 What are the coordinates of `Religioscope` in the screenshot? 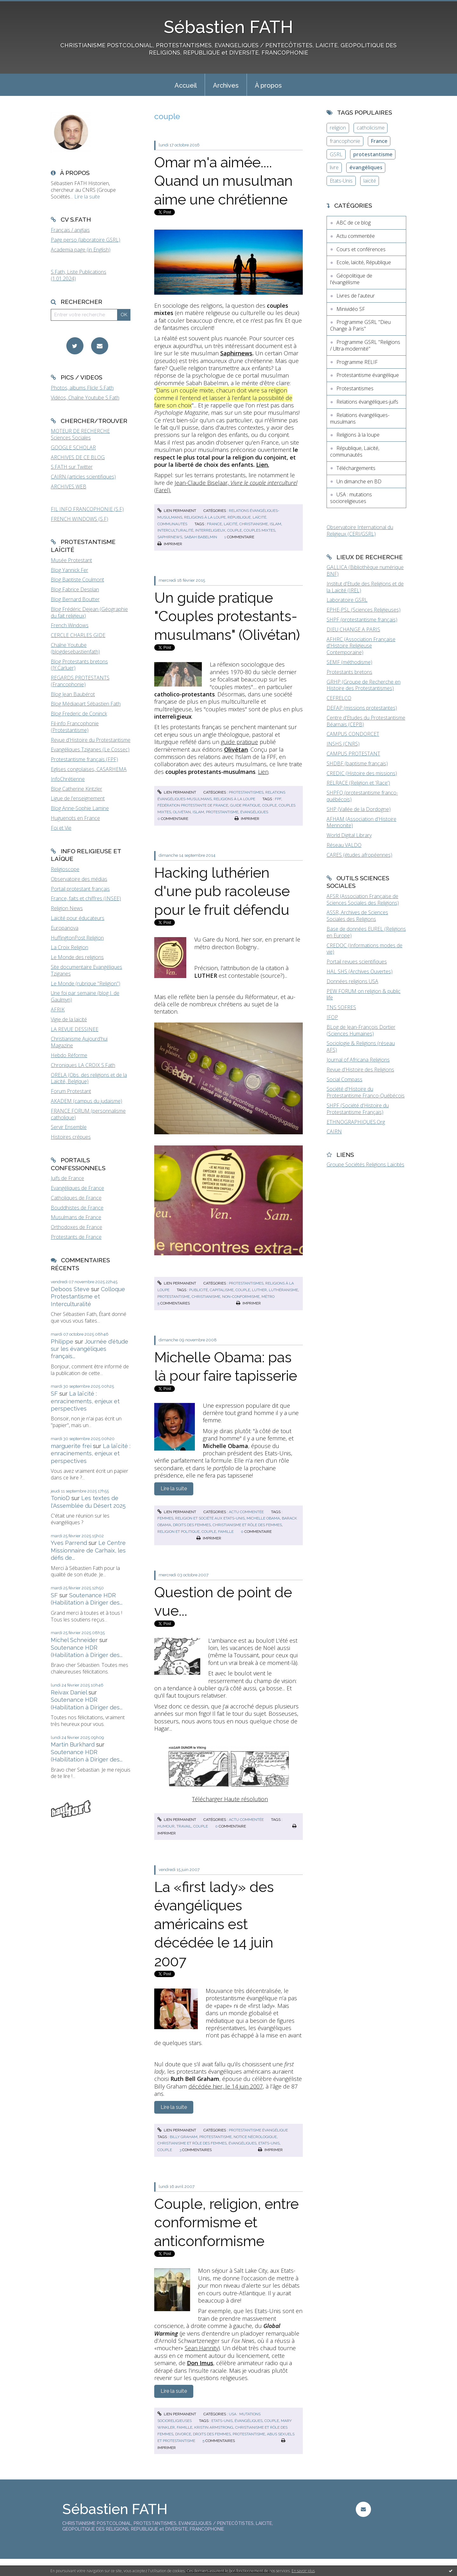 It's located at (65, 869).